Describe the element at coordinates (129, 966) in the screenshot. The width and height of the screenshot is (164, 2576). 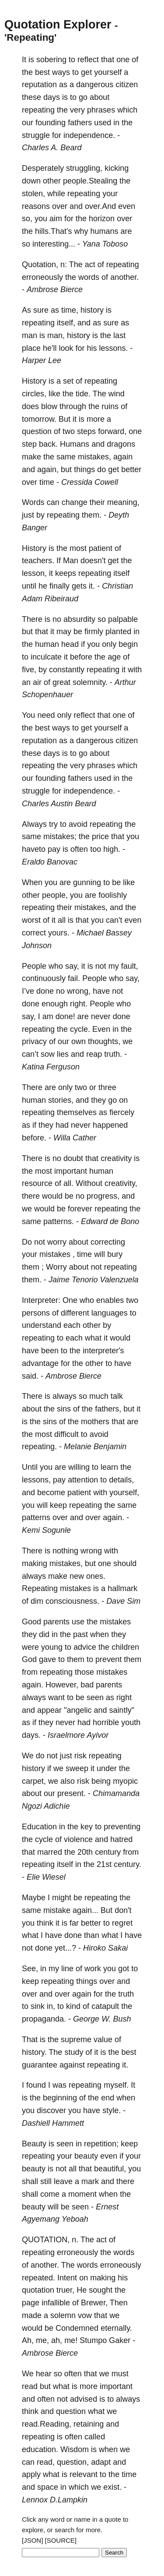
I see `fault,` at that location.